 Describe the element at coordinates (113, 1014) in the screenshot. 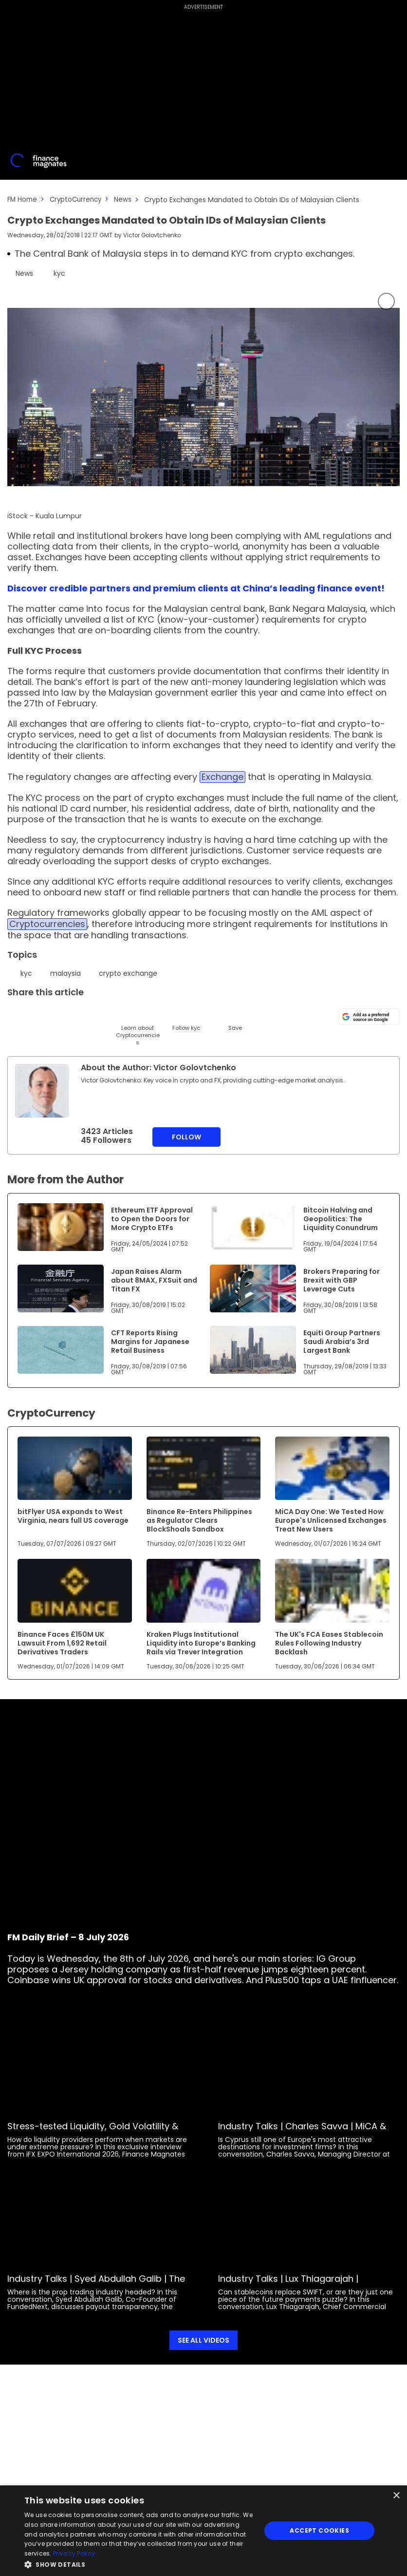

I see `[Facebook]` at that location.